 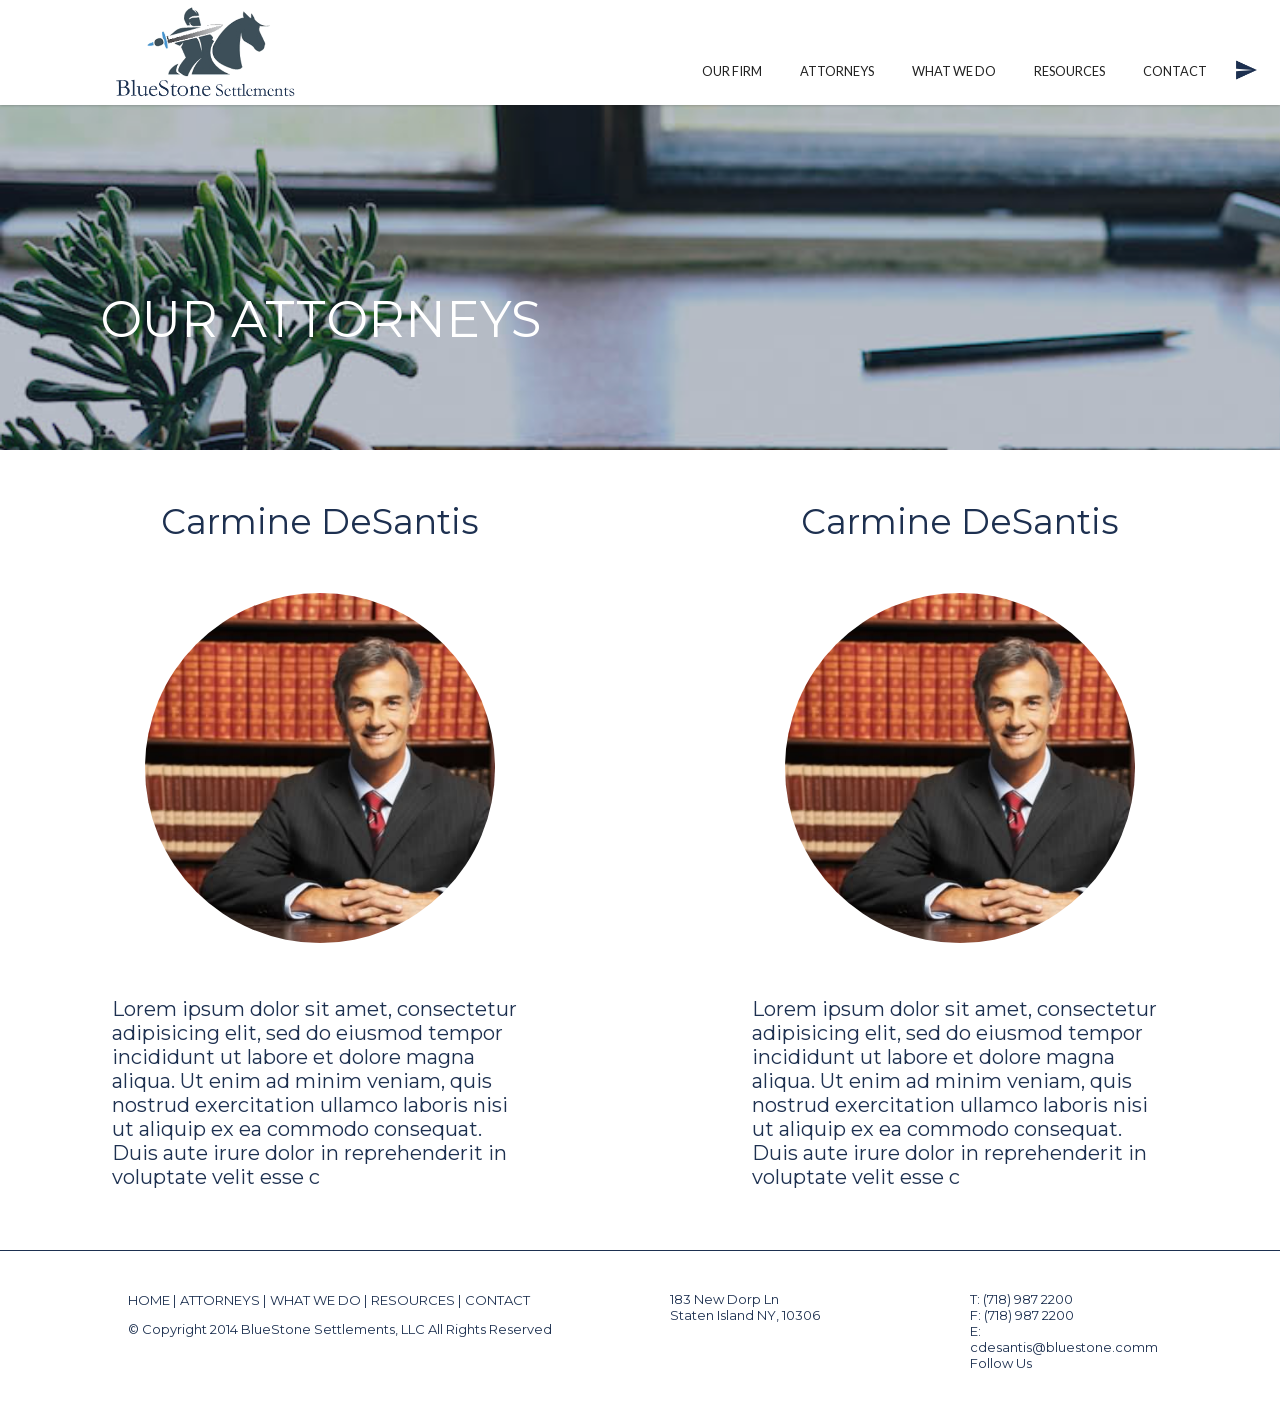 I want to click on HOME |, so click(x=152, y=1300).